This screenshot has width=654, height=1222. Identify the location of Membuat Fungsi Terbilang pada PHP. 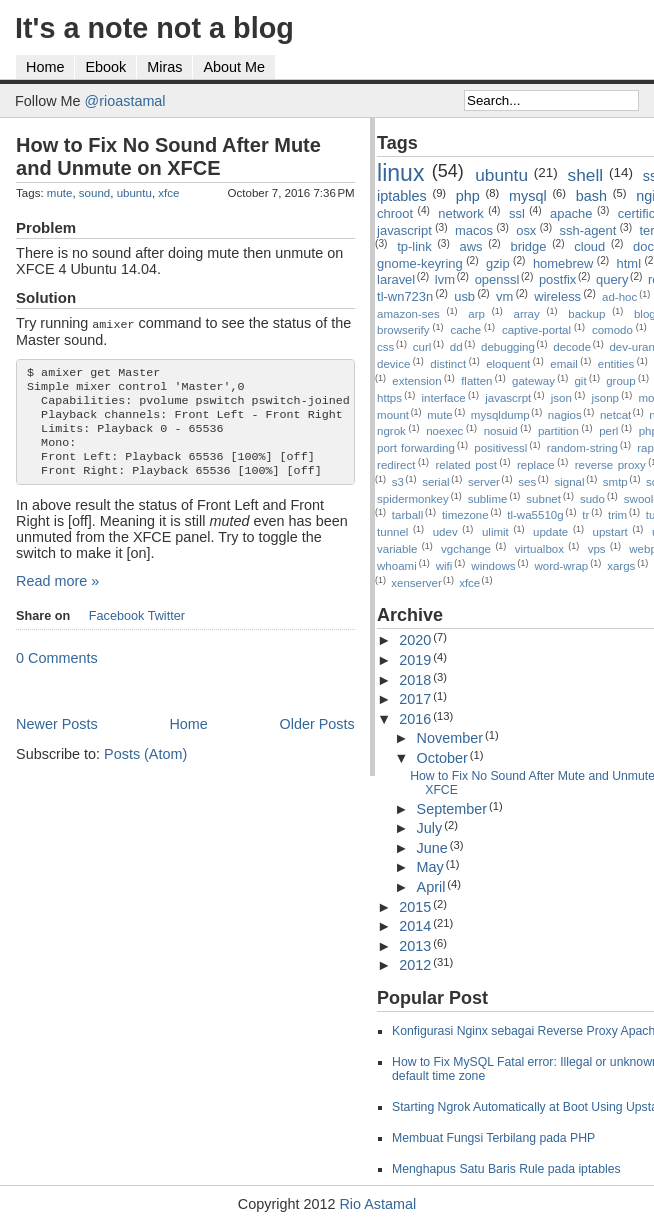
(493, 1138).